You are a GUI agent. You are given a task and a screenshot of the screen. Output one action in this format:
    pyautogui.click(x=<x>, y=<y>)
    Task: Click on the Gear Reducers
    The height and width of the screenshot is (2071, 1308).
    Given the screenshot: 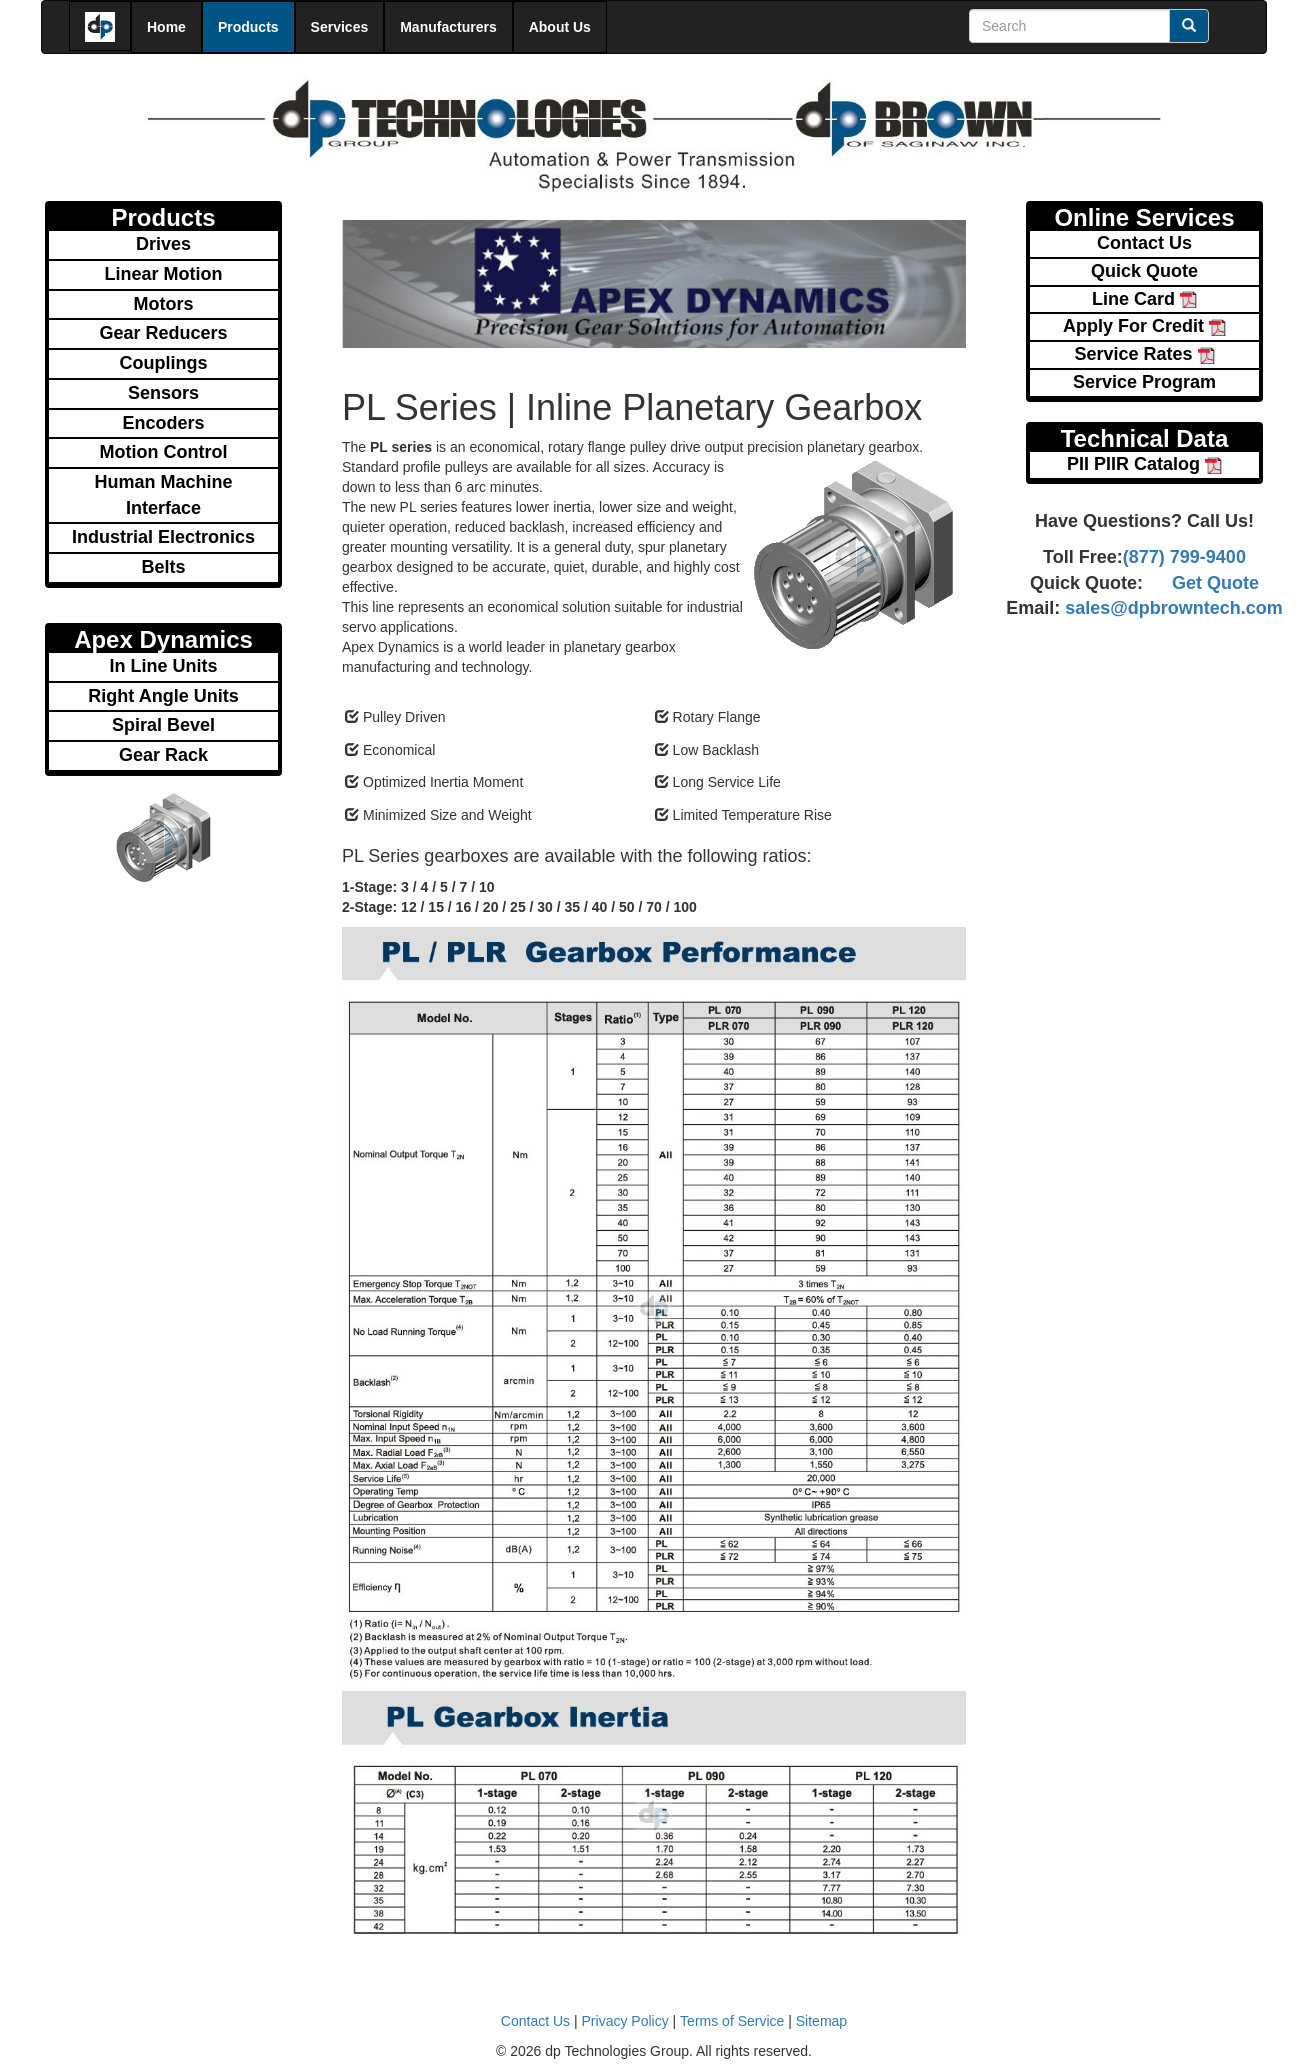 What is the action you would take?
    pyautogui.click(x=163, y=333)
    